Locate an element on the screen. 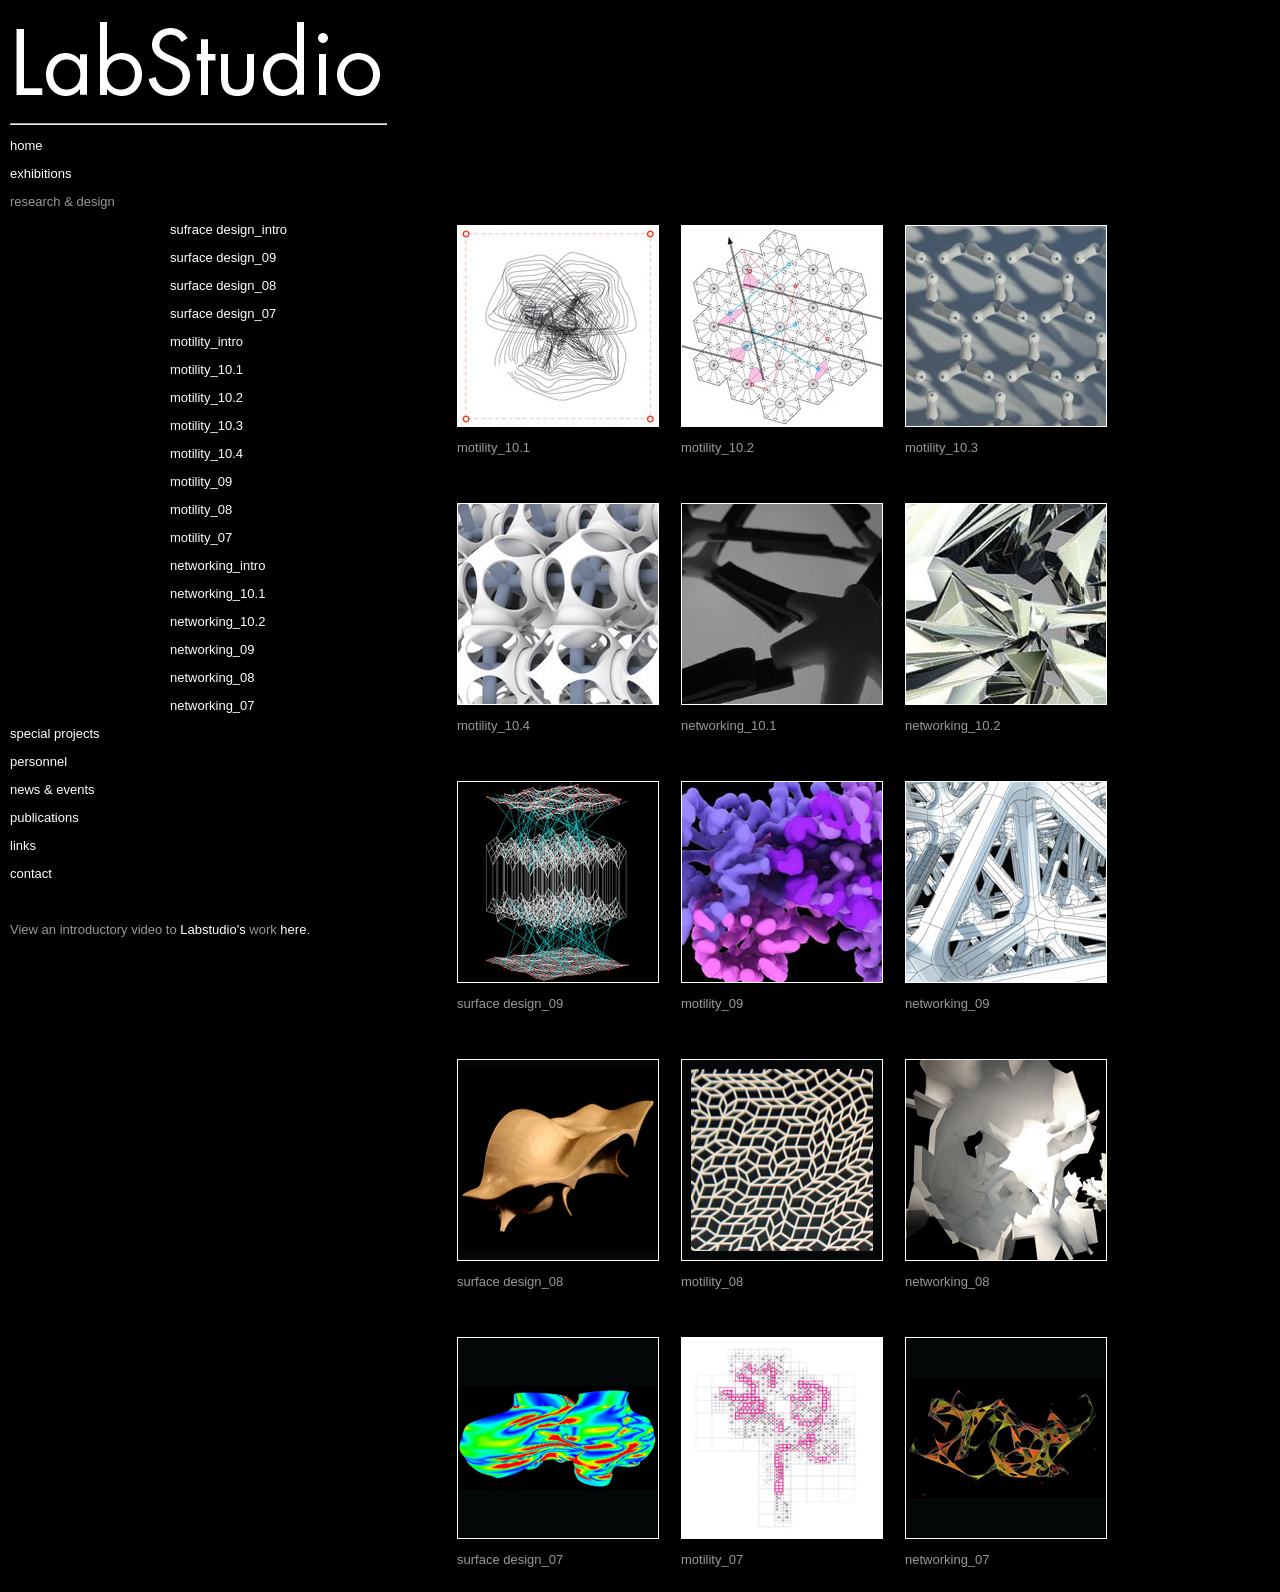 The width and height of the screenshot is (1280, 1592). motility_10.1 is located at coordinates (206, 369).